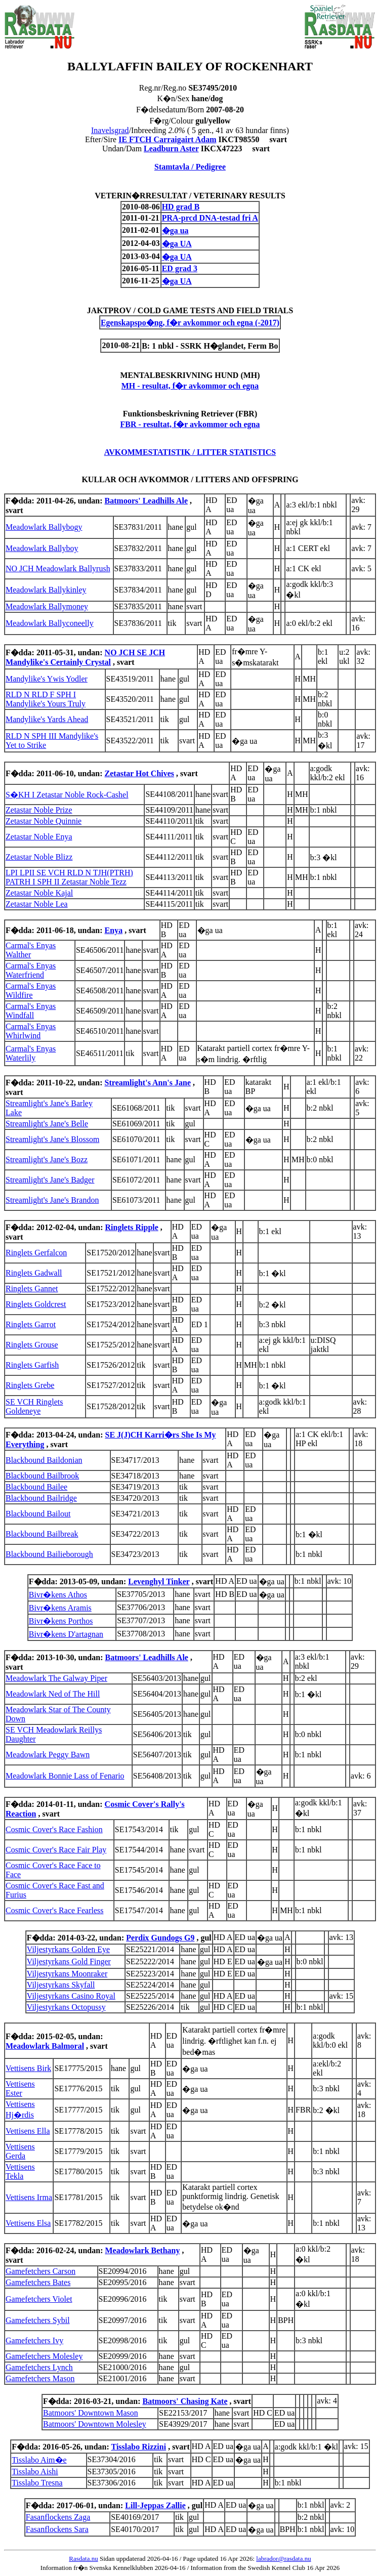  What do you see at coordinates (167, 139) in the screenshot?
I see `IE FTCH Carraigairt Adam` at bounding box center [167, 139].